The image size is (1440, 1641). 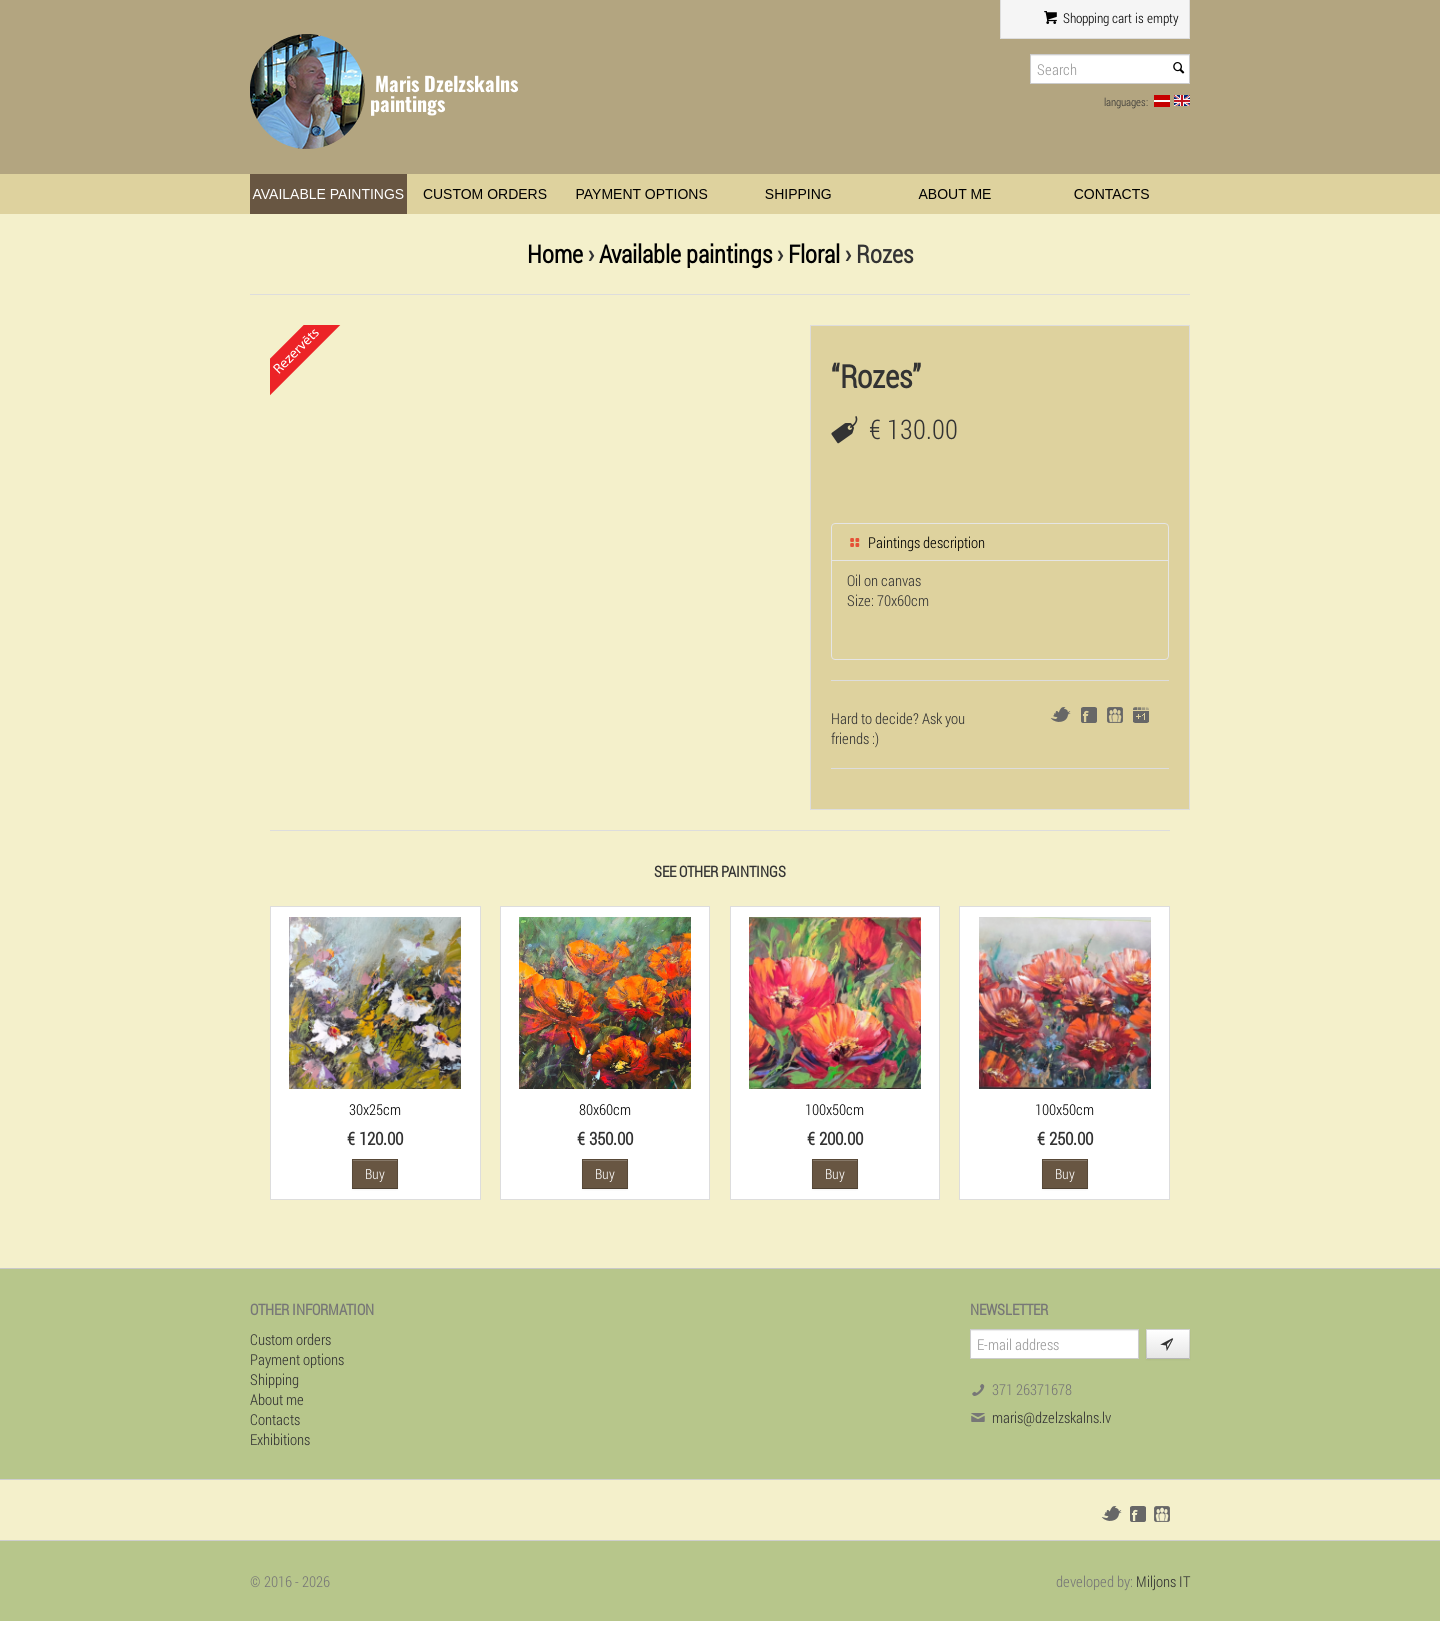 I want to click on Custom orders, so click(x=485, y=194).